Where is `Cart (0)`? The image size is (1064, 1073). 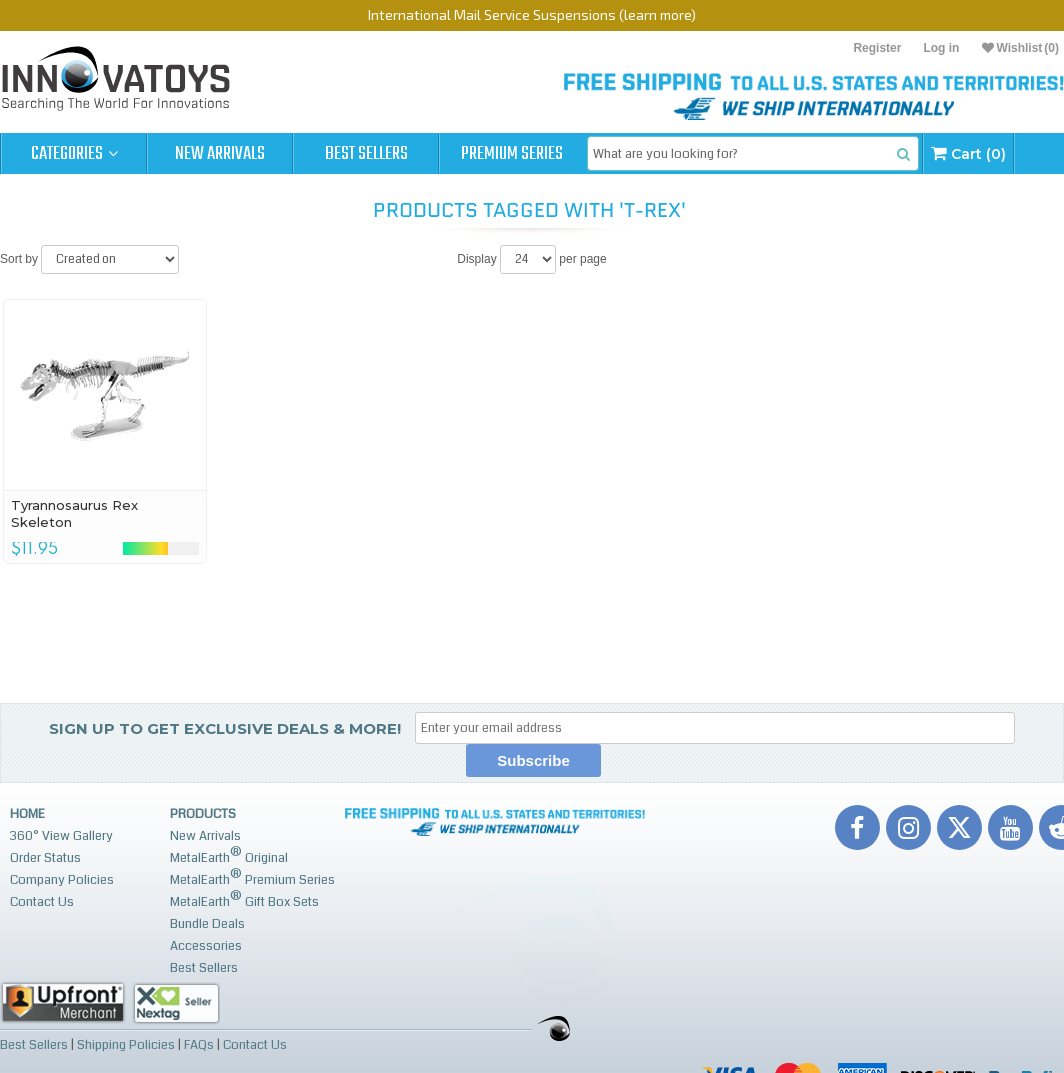
Cart (0) is located at coordinates (968, 153).